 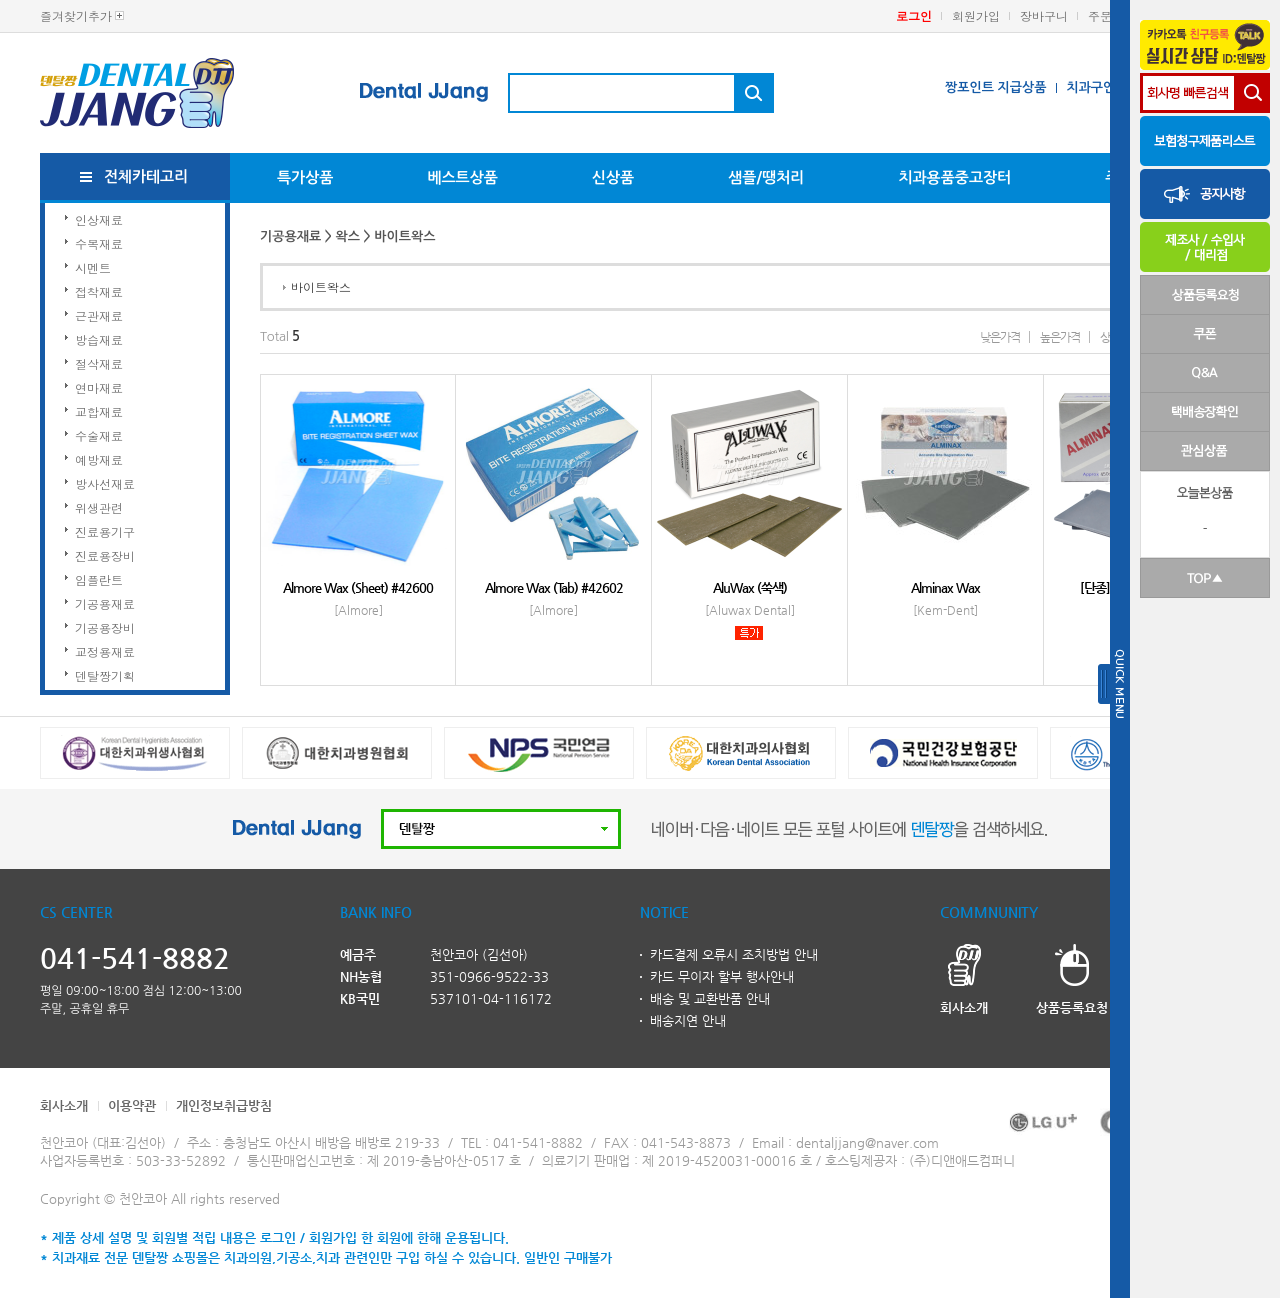 I want to click on Almore Wax (Sheet) #42600, so click(x=358, y=587).